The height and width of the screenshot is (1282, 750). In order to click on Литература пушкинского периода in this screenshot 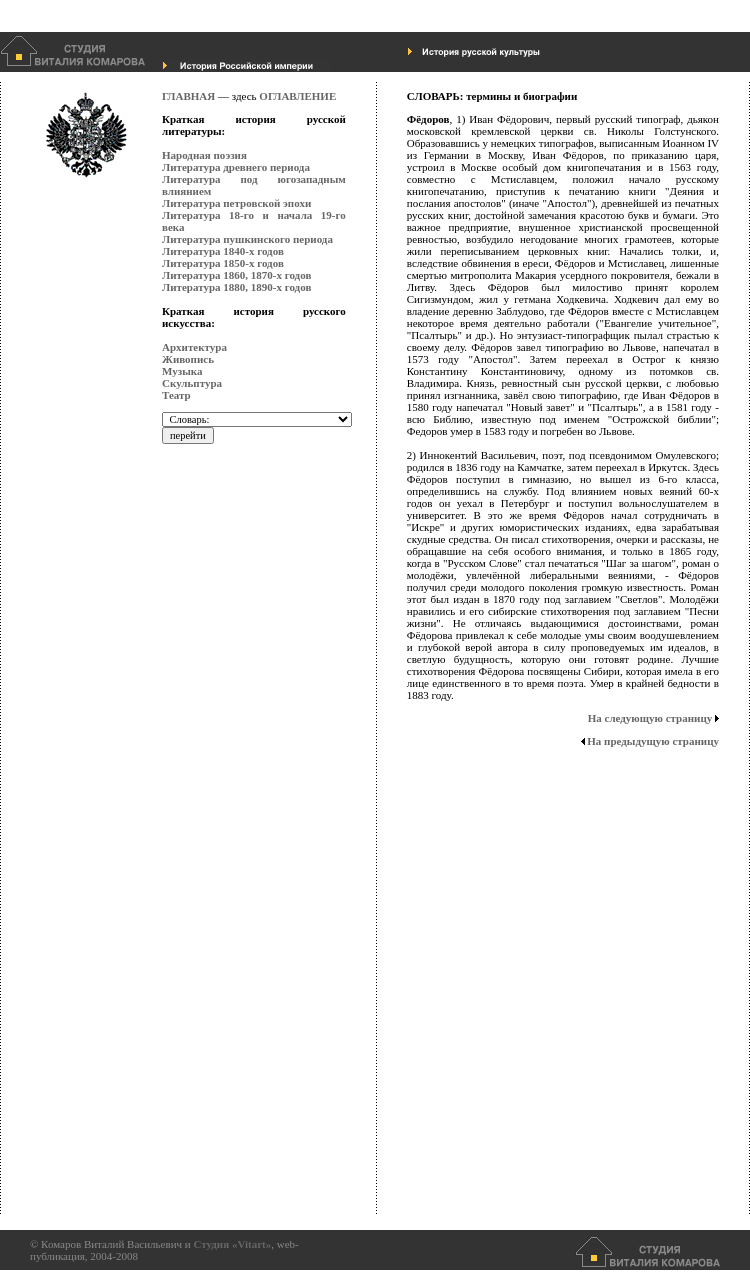, I will do `click(247, 239)`.